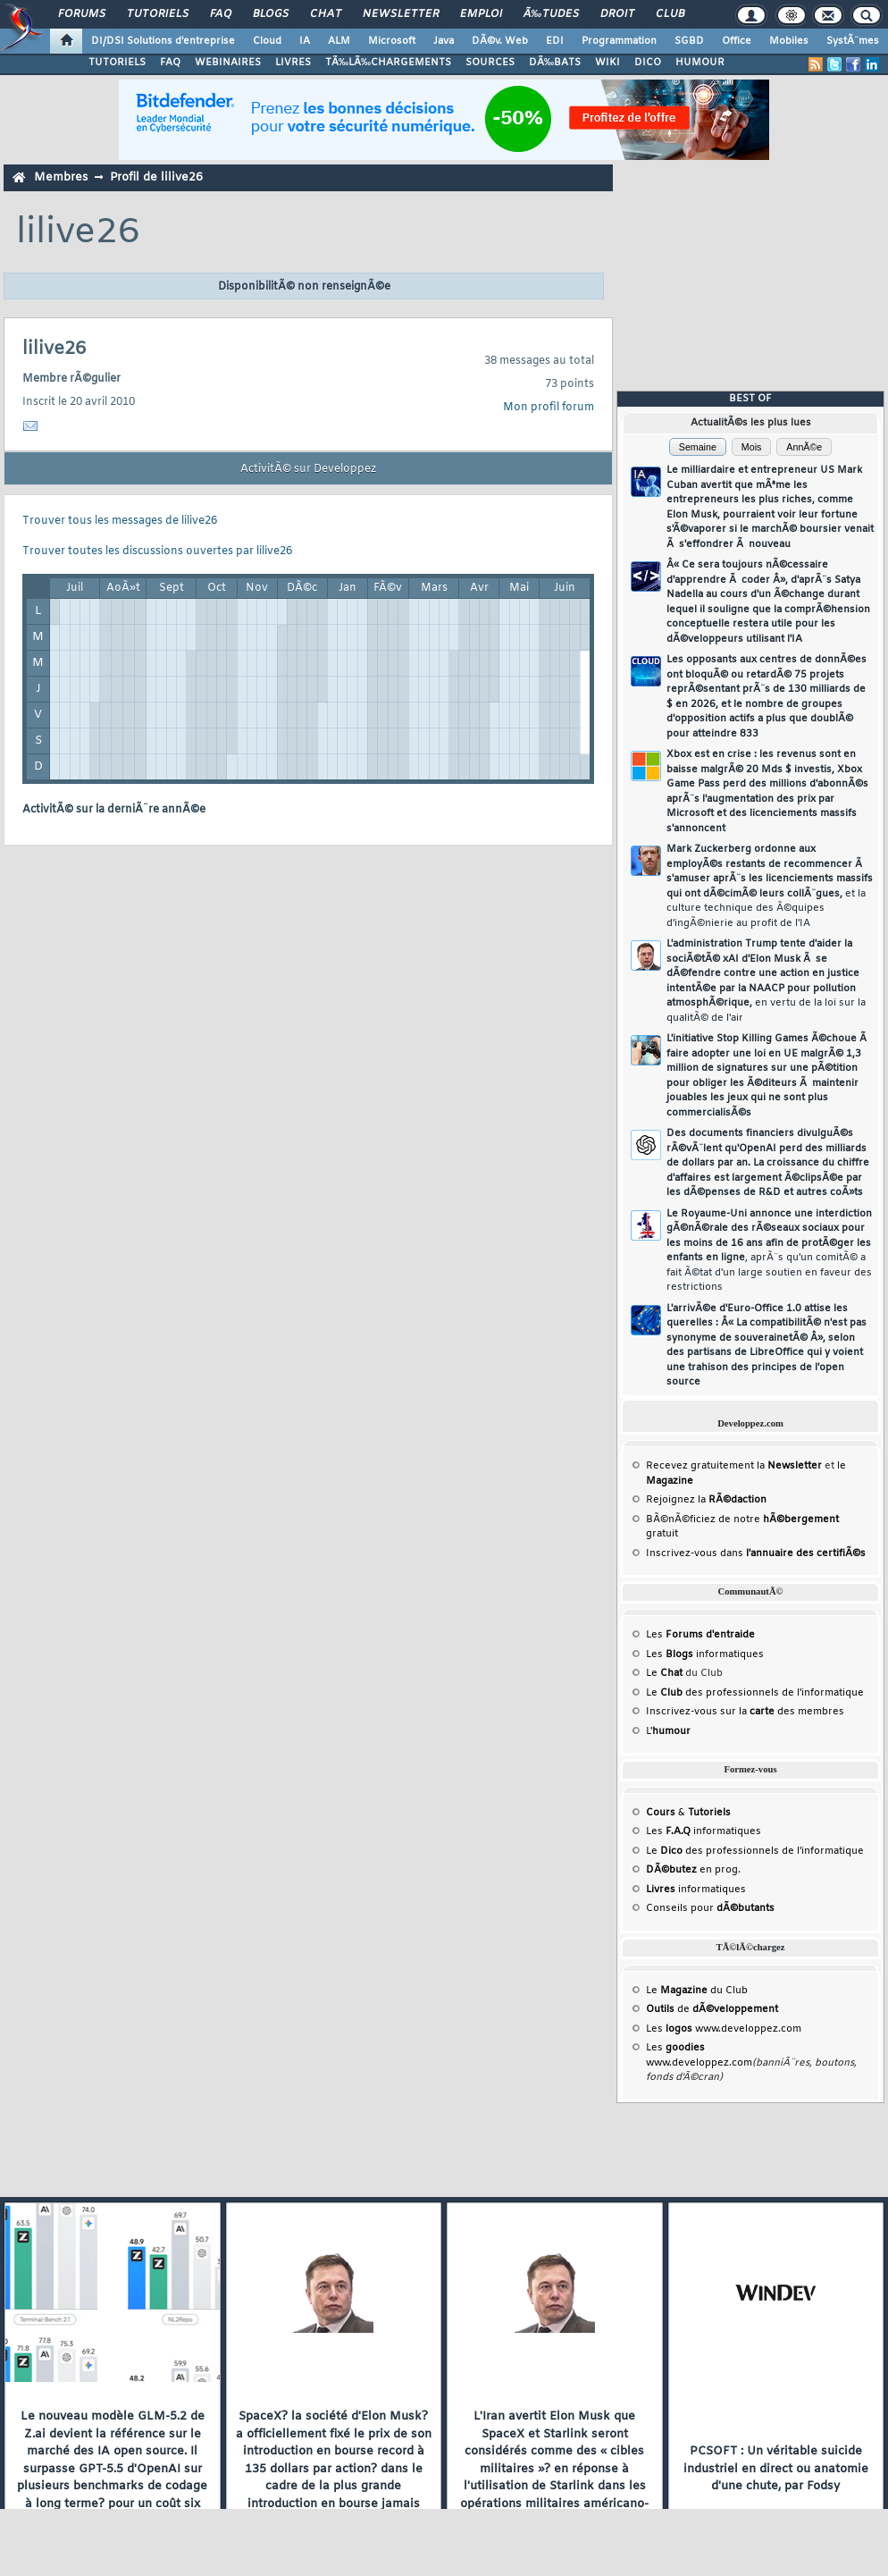  What do you see at coordinates (555, 62) in the screenshot?
I see `DÃ‰BATS` at bounding box center [555, 62].